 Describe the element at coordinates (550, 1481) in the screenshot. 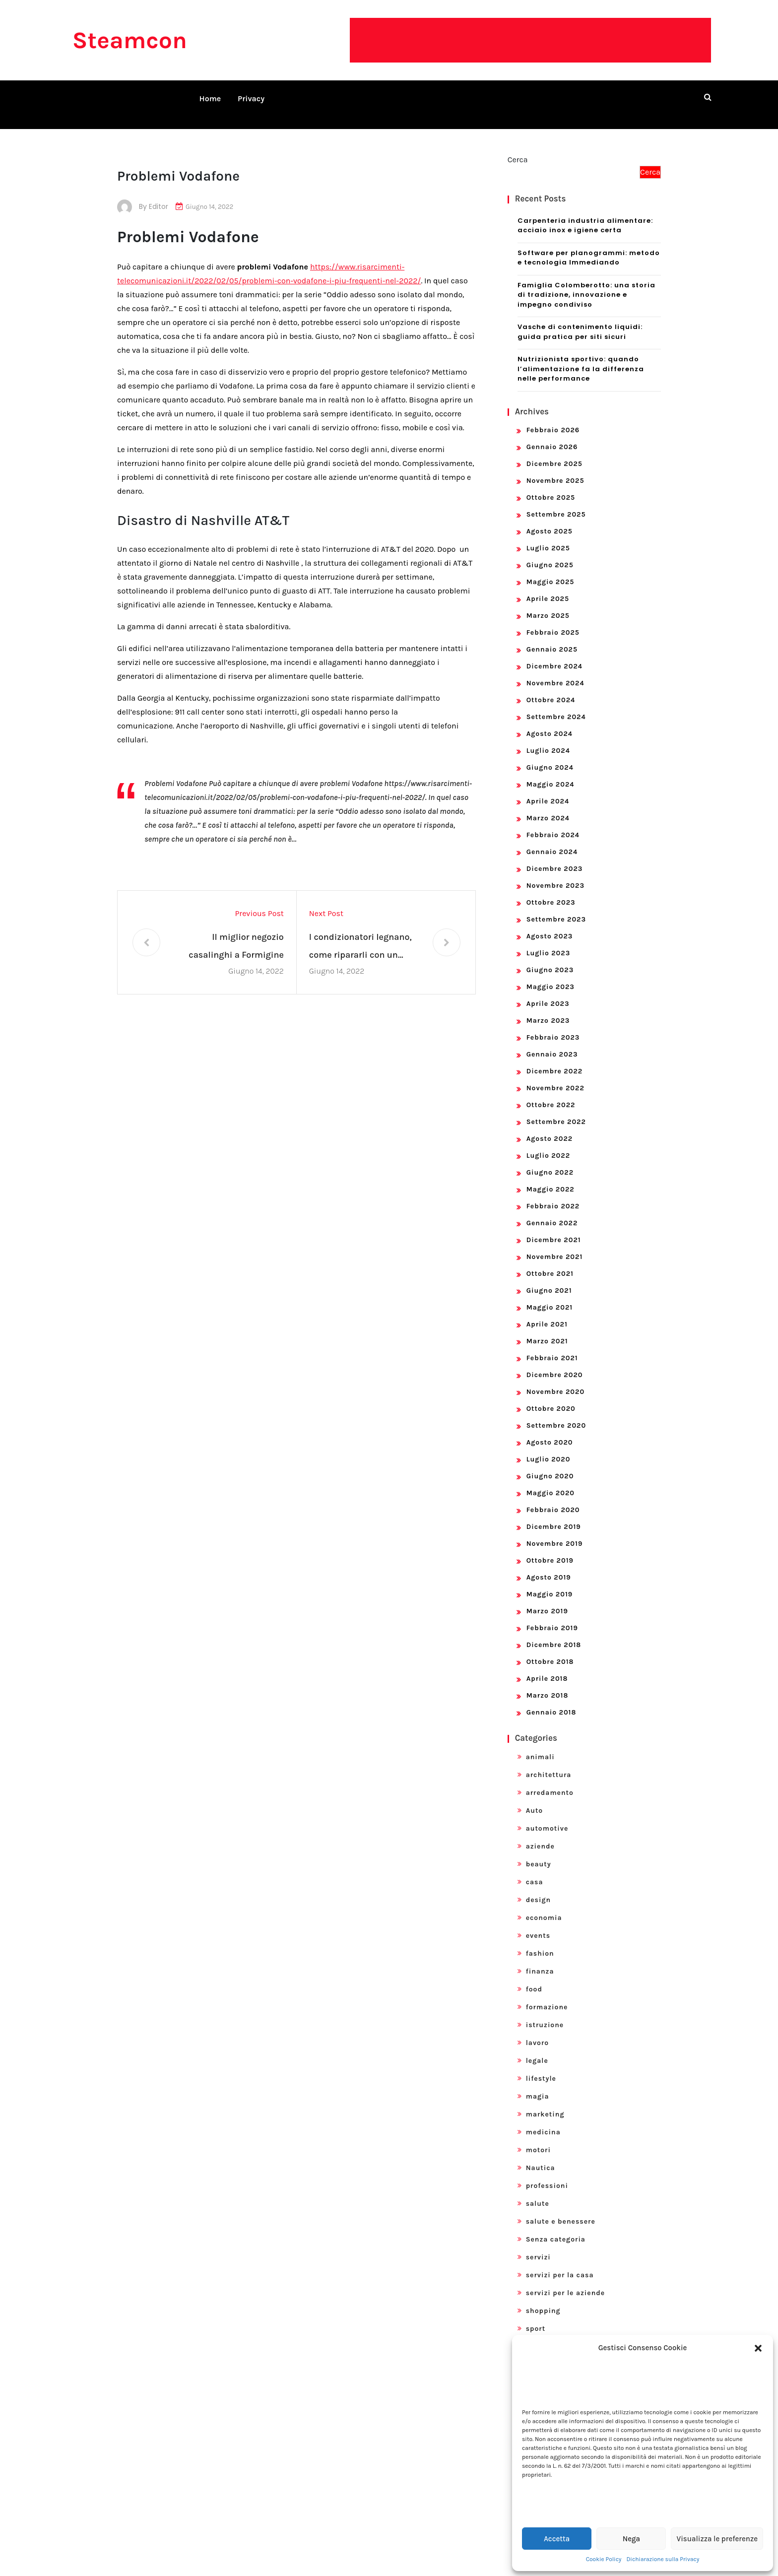

I see `Maggio 2020` at that location.